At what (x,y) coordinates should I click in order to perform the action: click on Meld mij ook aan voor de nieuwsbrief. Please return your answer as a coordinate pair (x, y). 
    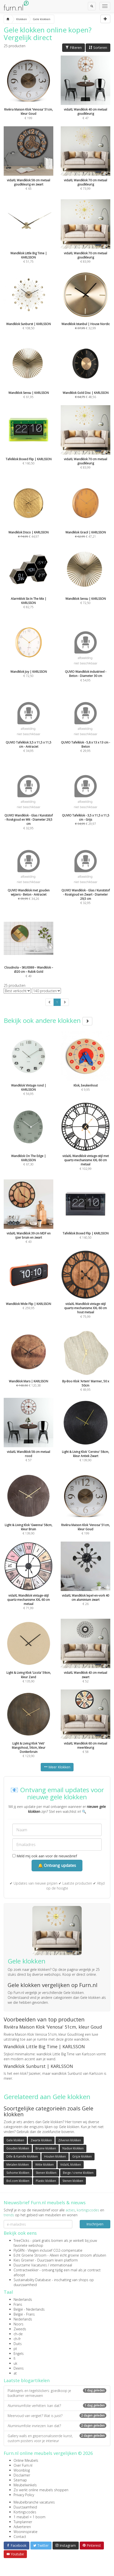
    Looking at the image, I should click on (44, 1856).